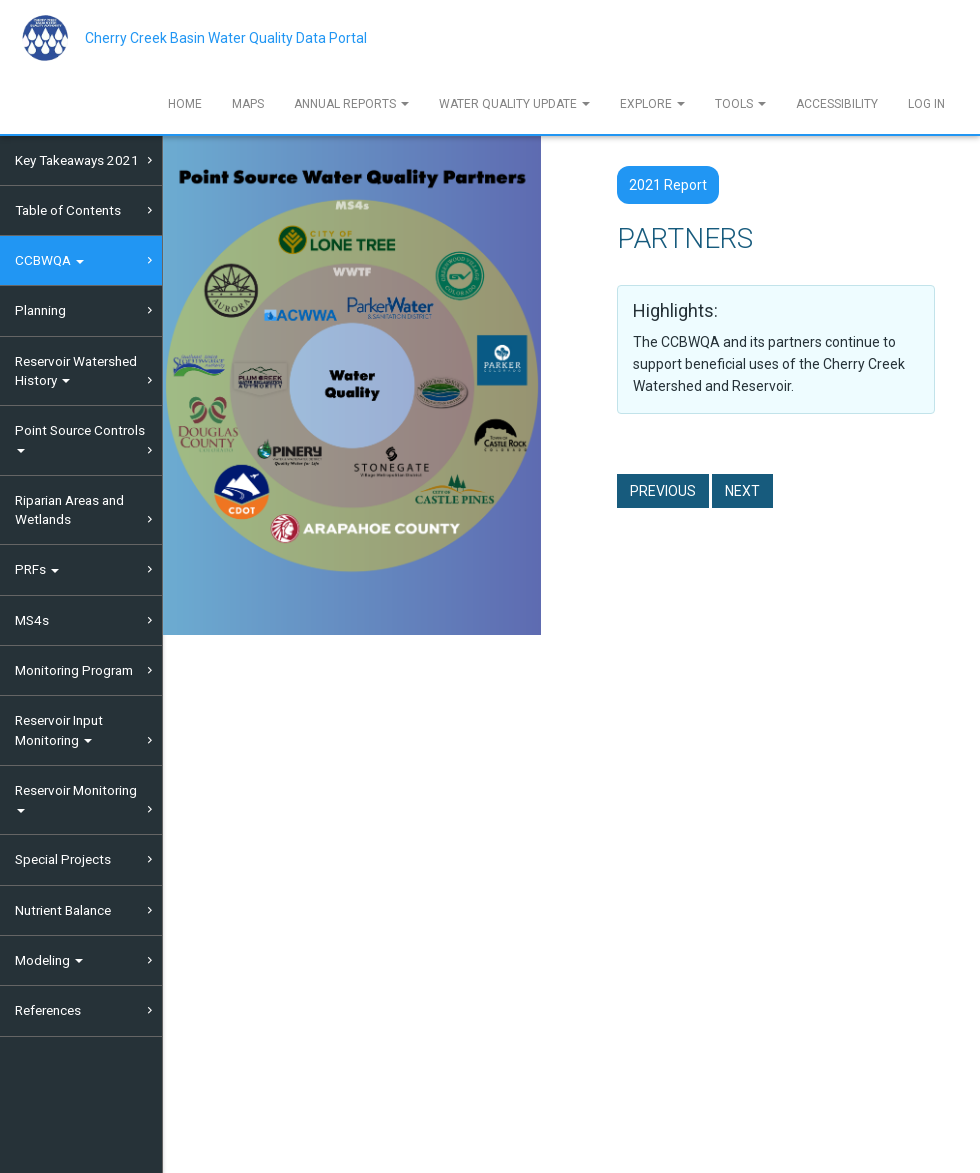 The image size is (980, 1173). Describe the element at coordinates (40, 310) in the screenshot. I see `Planning` at that location.